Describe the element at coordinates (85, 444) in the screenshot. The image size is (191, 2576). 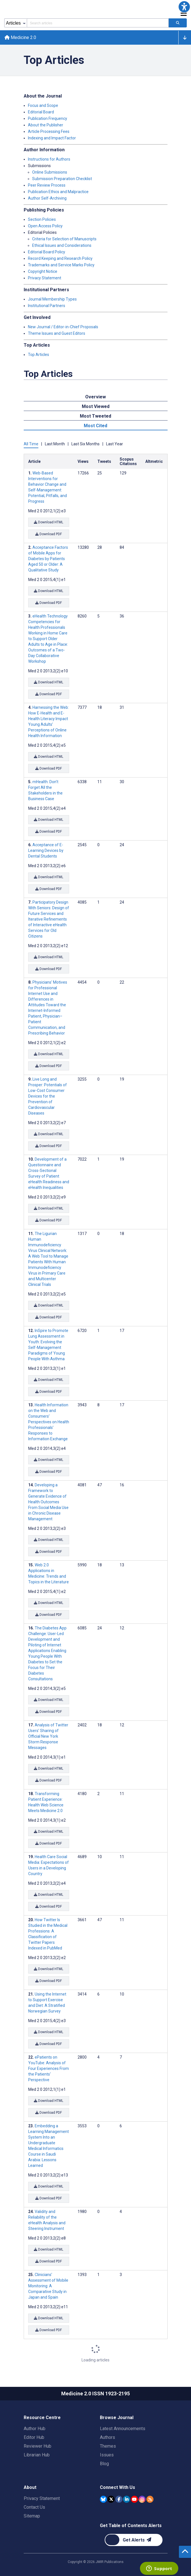
I see `Last Six Months [tab]` at that location.